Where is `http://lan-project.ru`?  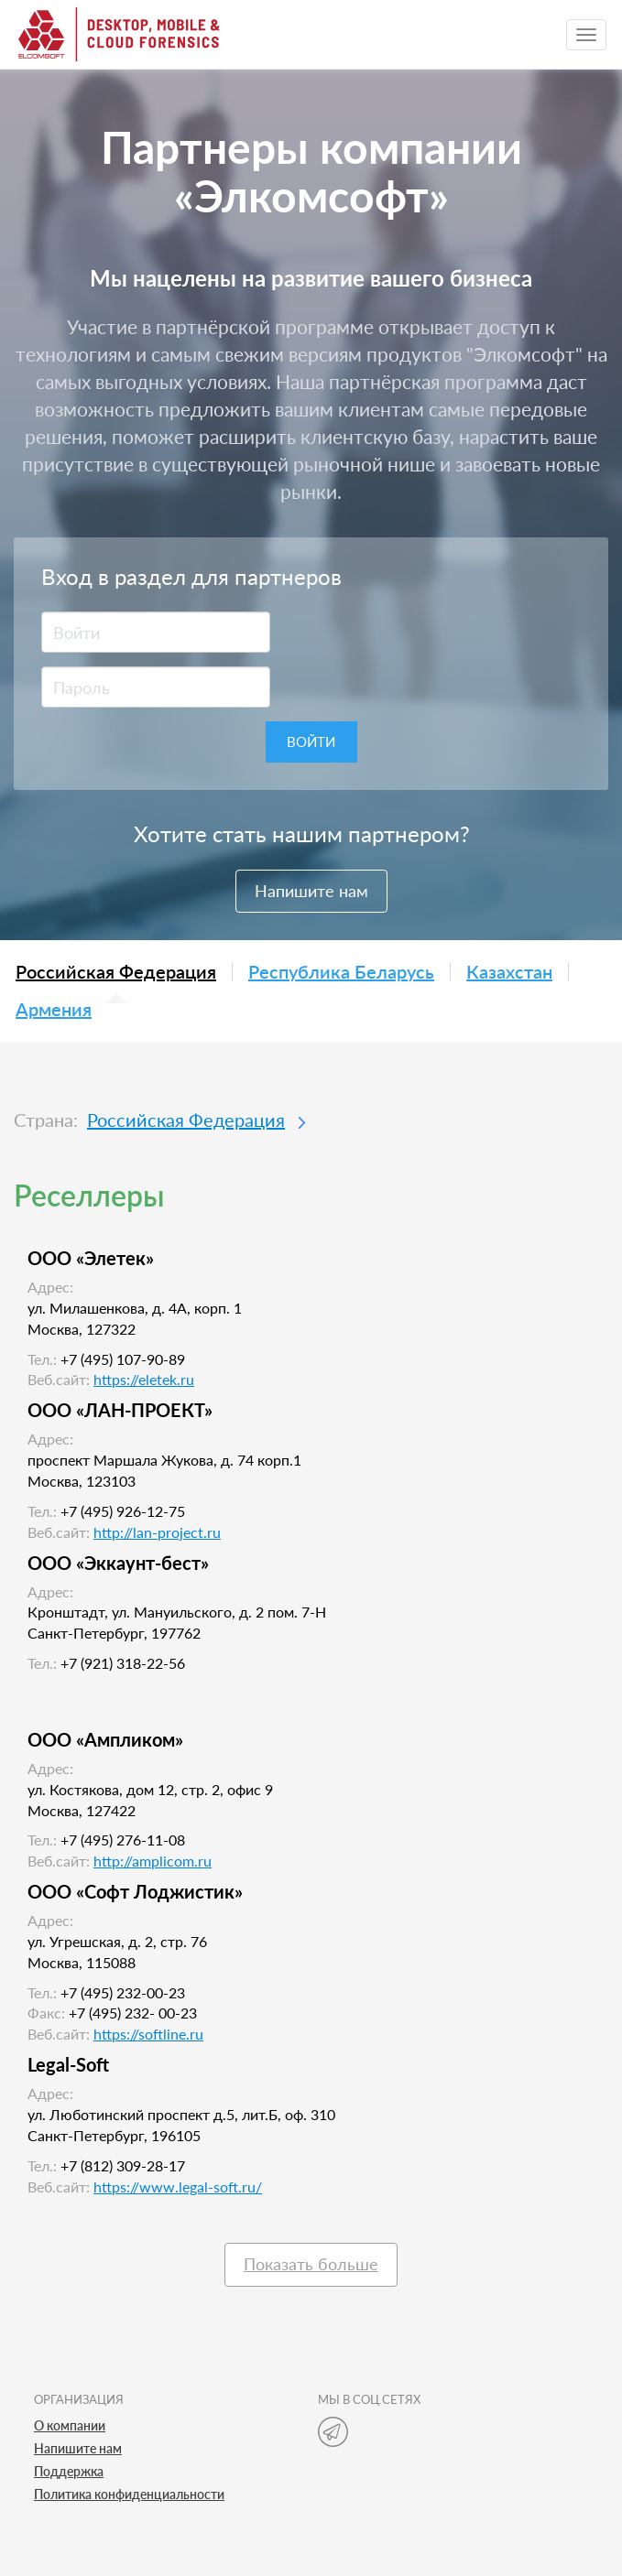 http://lan-project.ru is located at coordinates (157, 1532).